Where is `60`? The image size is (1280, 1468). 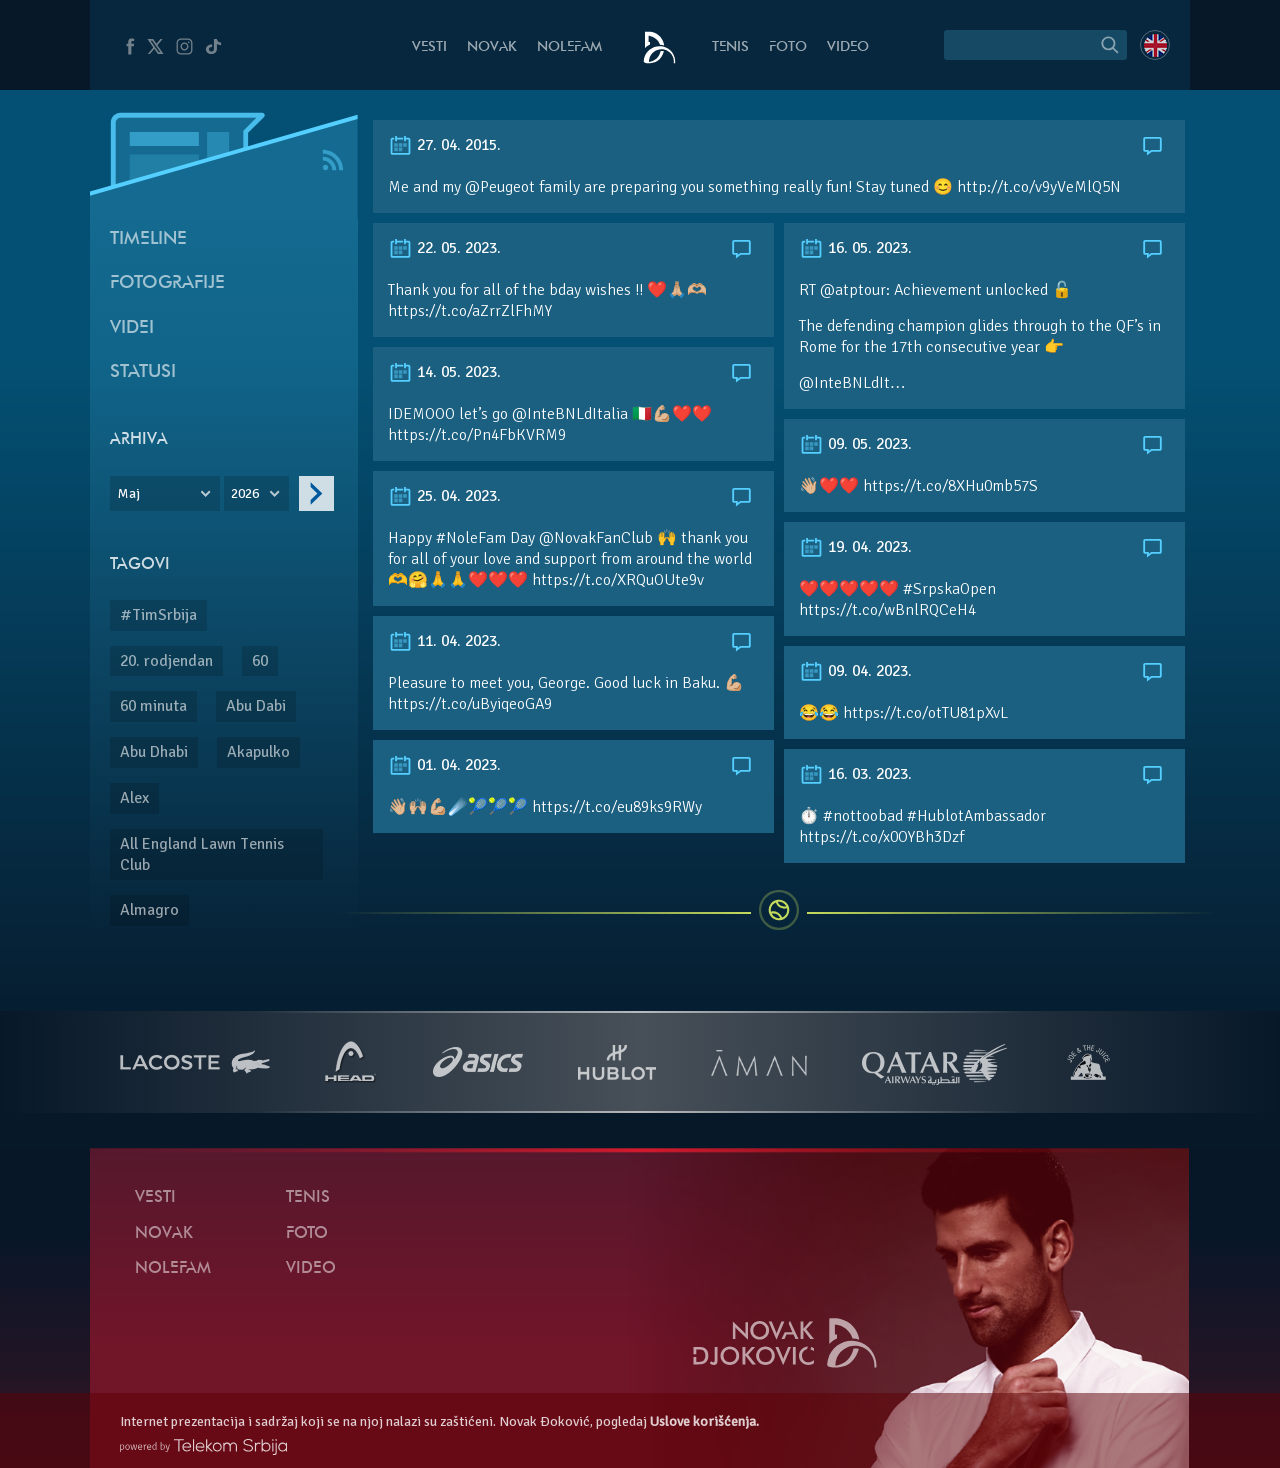
60 is located at coordinates (260, 661).